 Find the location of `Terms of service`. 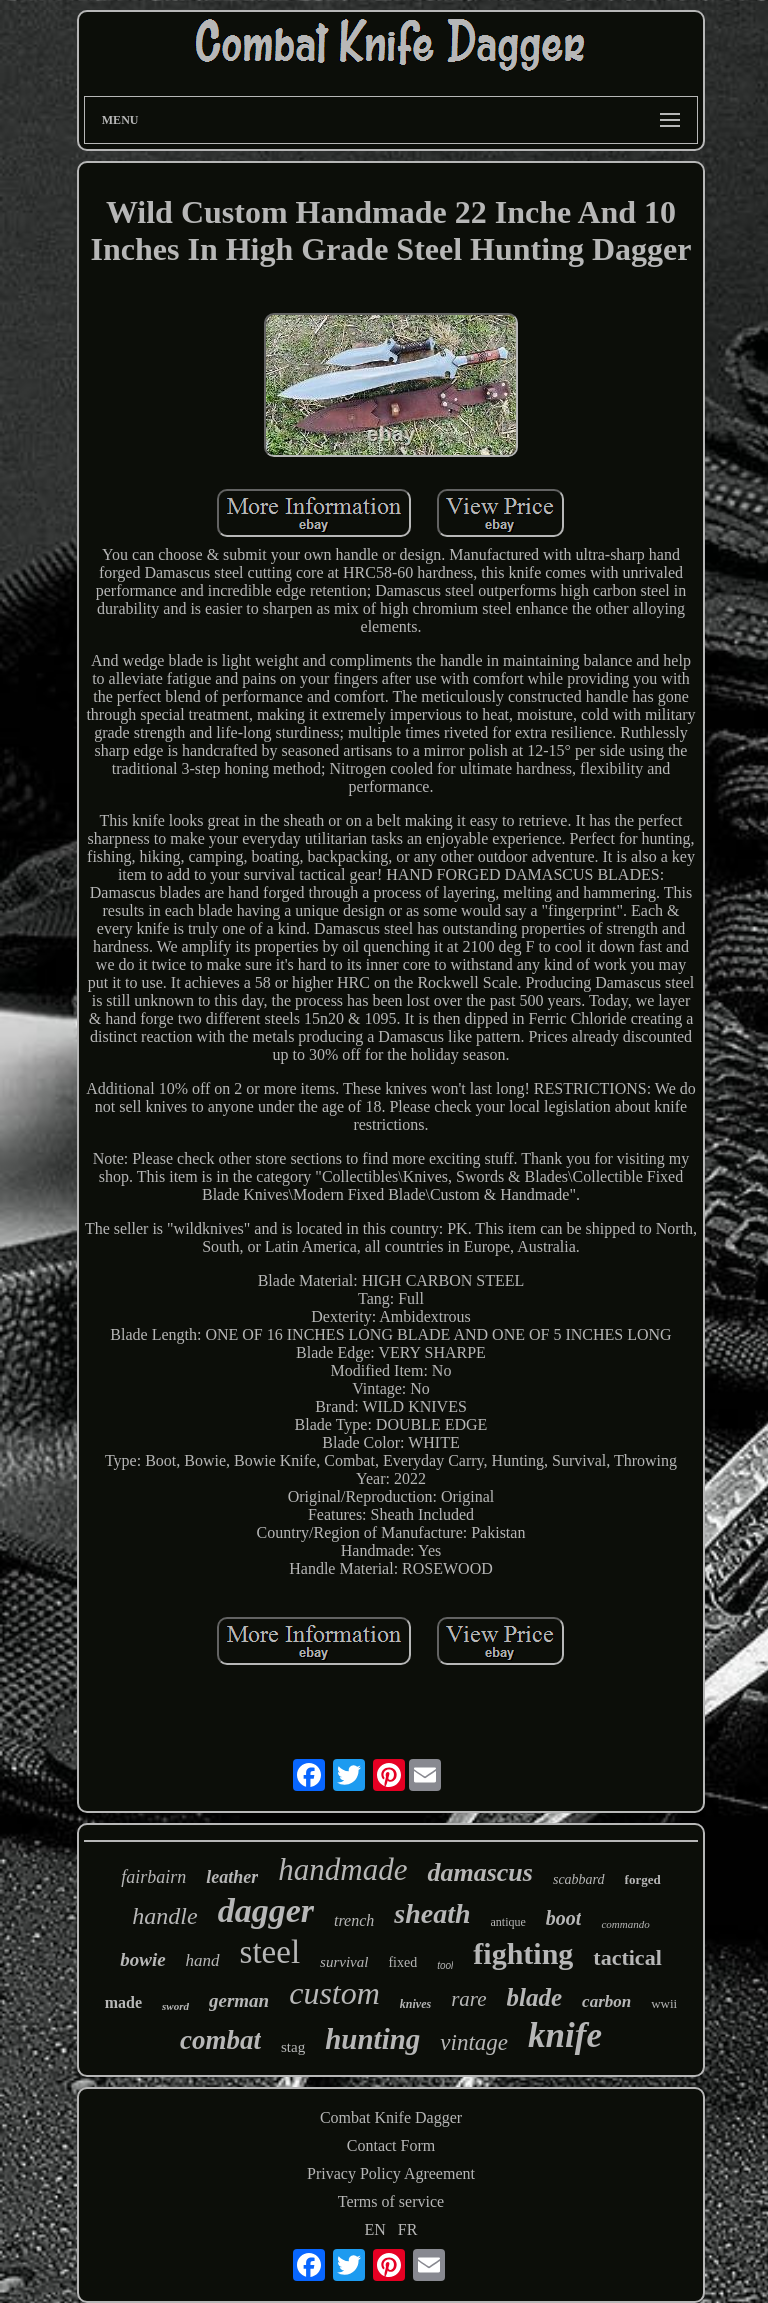

Terms of service is located at coordinates (391, 2201).